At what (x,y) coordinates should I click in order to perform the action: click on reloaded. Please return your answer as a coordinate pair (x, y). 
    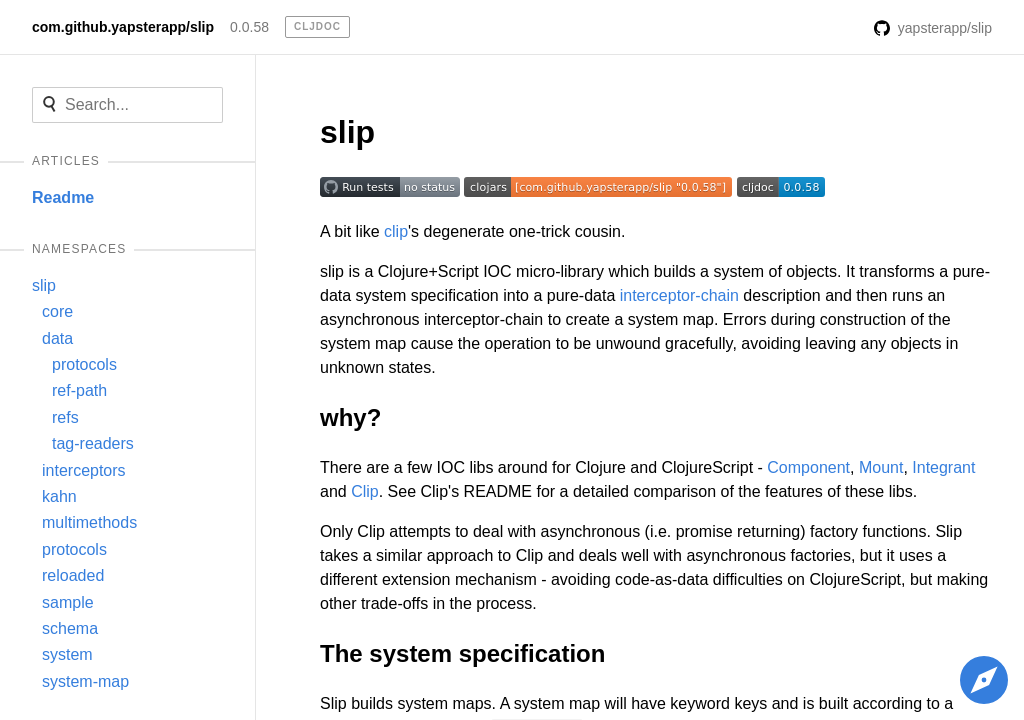
    Looking at the image, I should click on (73, 575).